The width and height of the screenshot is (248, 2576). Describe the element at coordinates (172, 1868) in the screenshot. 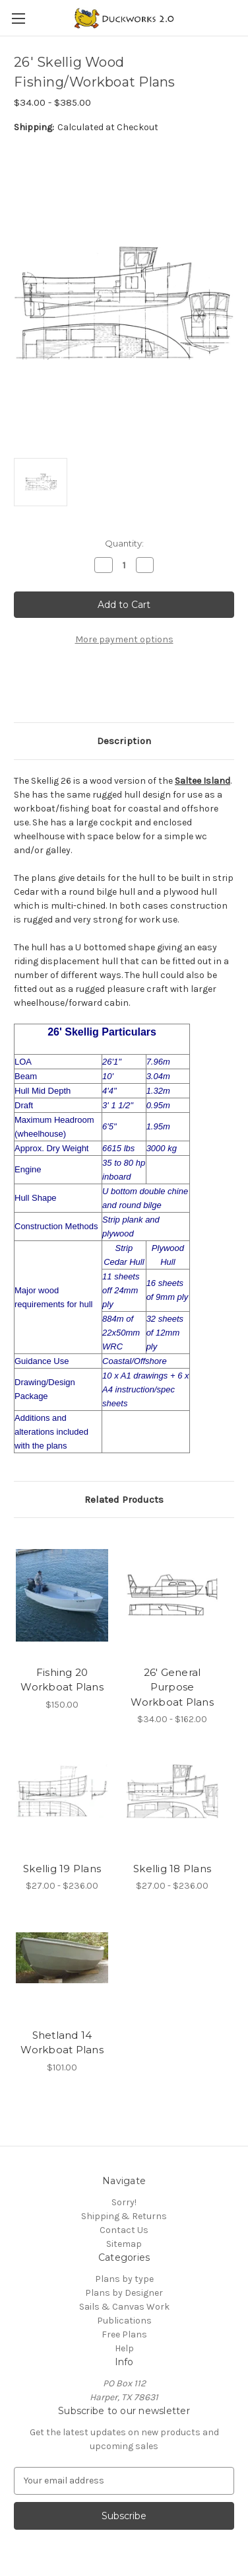

I see `Skellig 18 Plans [Skellig 18 Plans, Price range from $27.00 to $236.00]` at that location.